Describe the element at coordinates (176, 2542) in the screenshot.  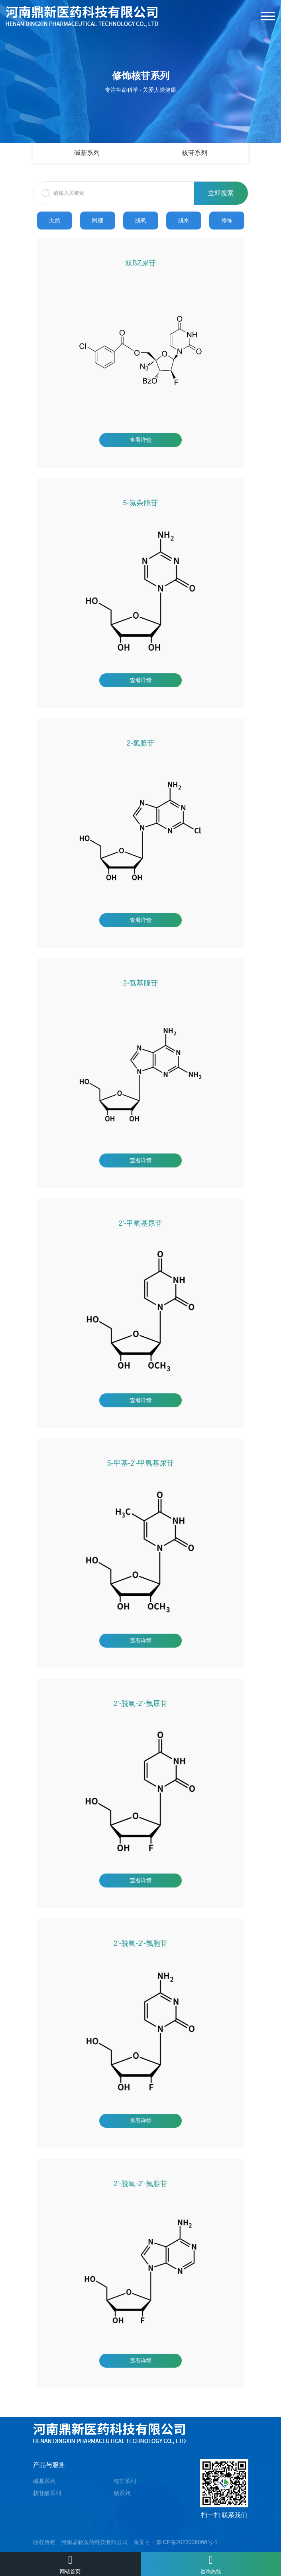
I see `备案号：豫ICP备2023036066号-1` at that location.